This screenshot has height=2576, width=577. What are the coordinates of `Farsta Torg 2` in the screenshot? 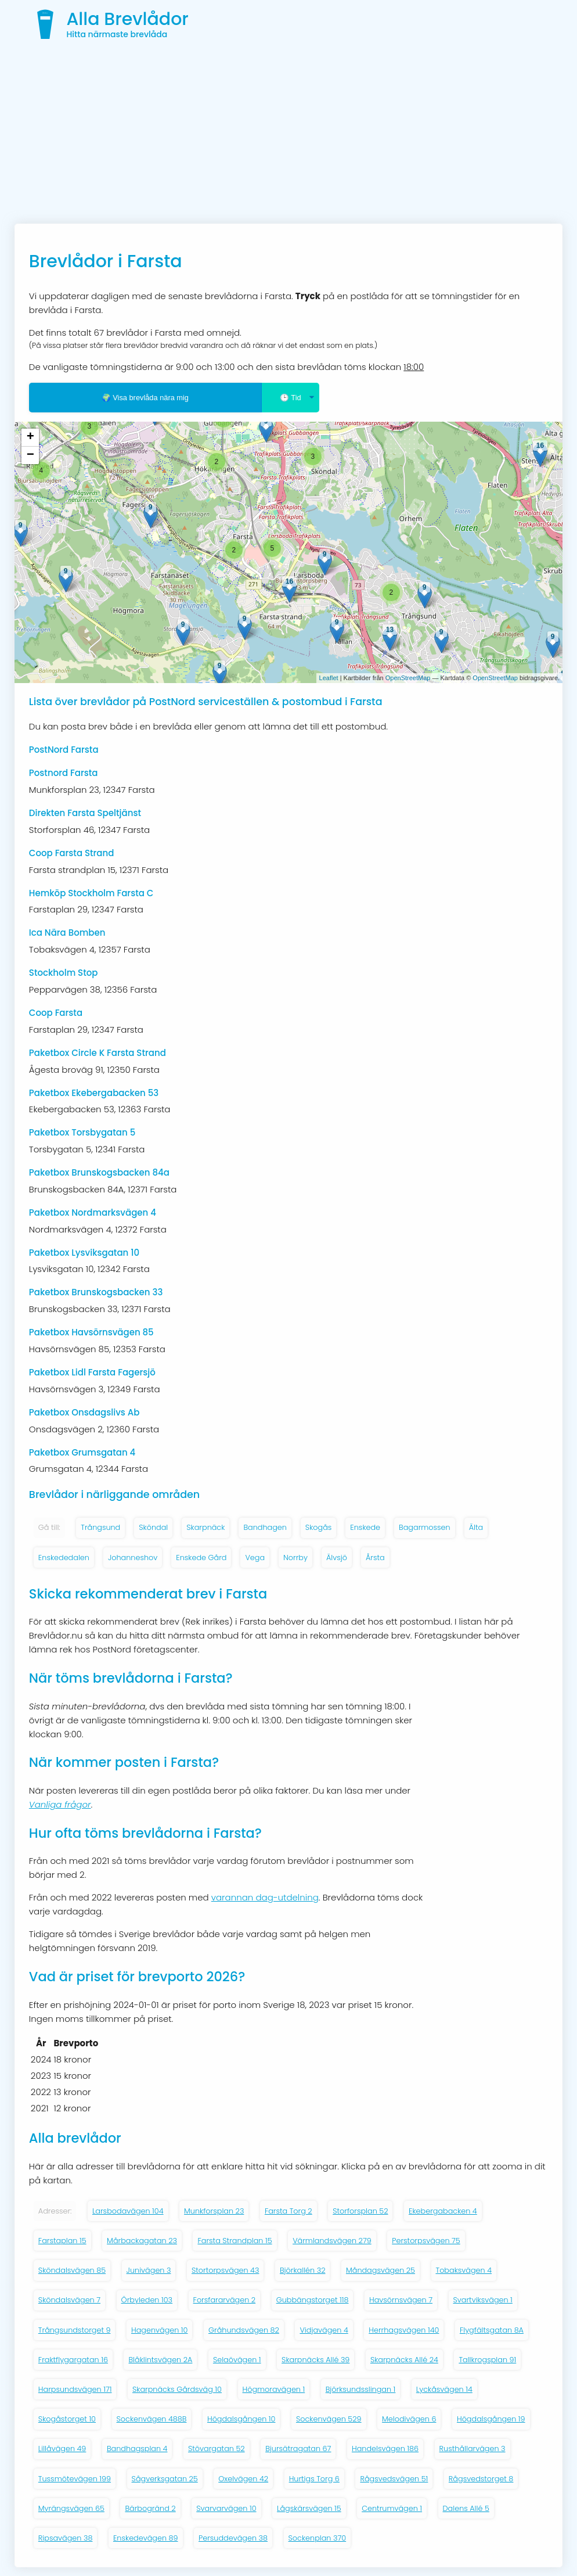 It's located at (288, 2211).